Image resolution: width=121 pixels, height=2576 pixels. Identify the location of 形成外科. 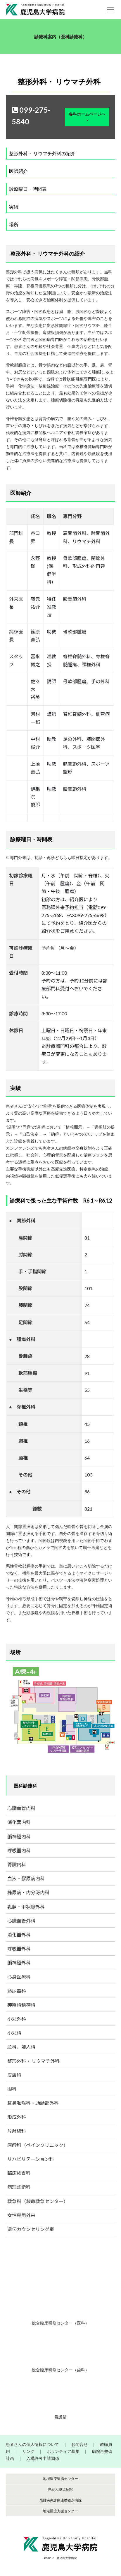
(16, 2117).